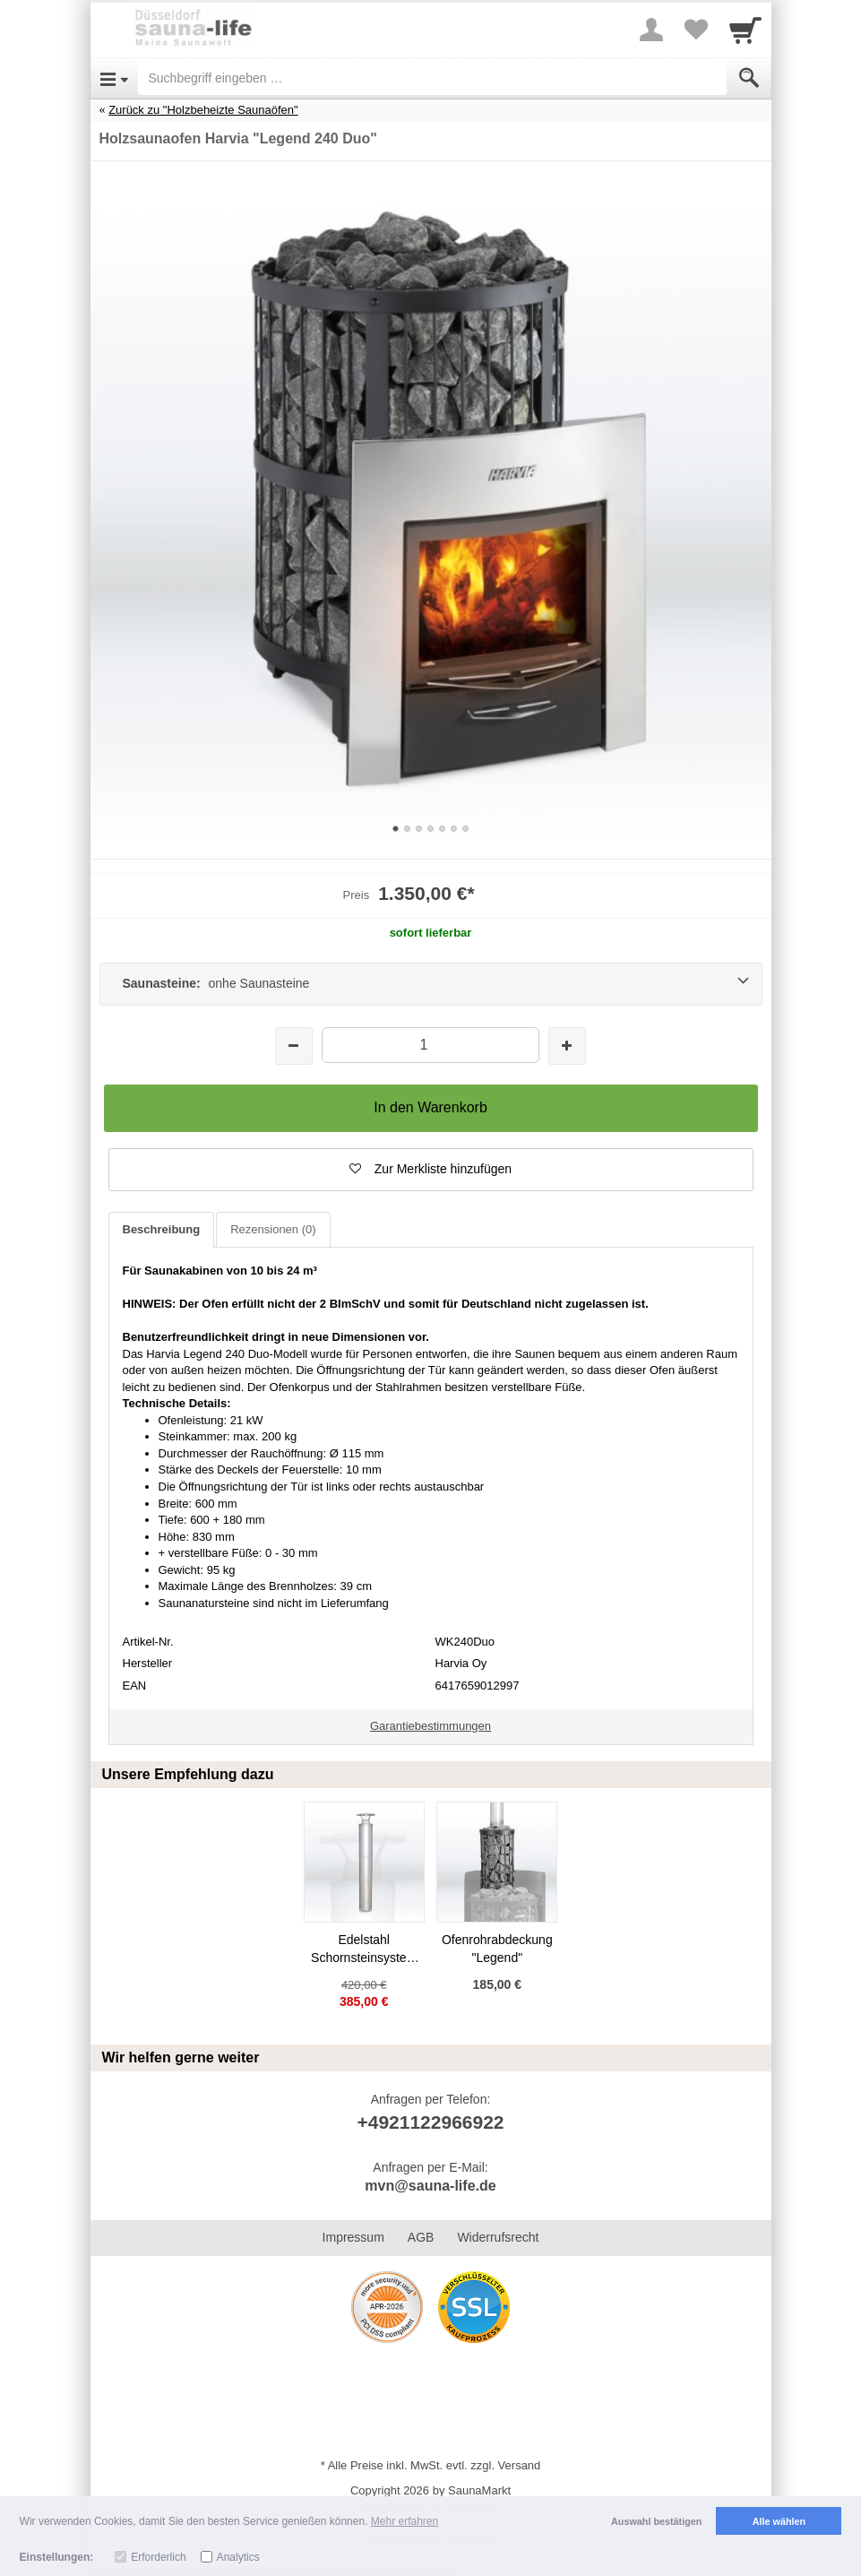 The height and width of the screenshot is (2576, 861). Describe the element at coordinates (656, 2521) in the screenshot. I see `Auswahl bestätigen [button]` at that location.